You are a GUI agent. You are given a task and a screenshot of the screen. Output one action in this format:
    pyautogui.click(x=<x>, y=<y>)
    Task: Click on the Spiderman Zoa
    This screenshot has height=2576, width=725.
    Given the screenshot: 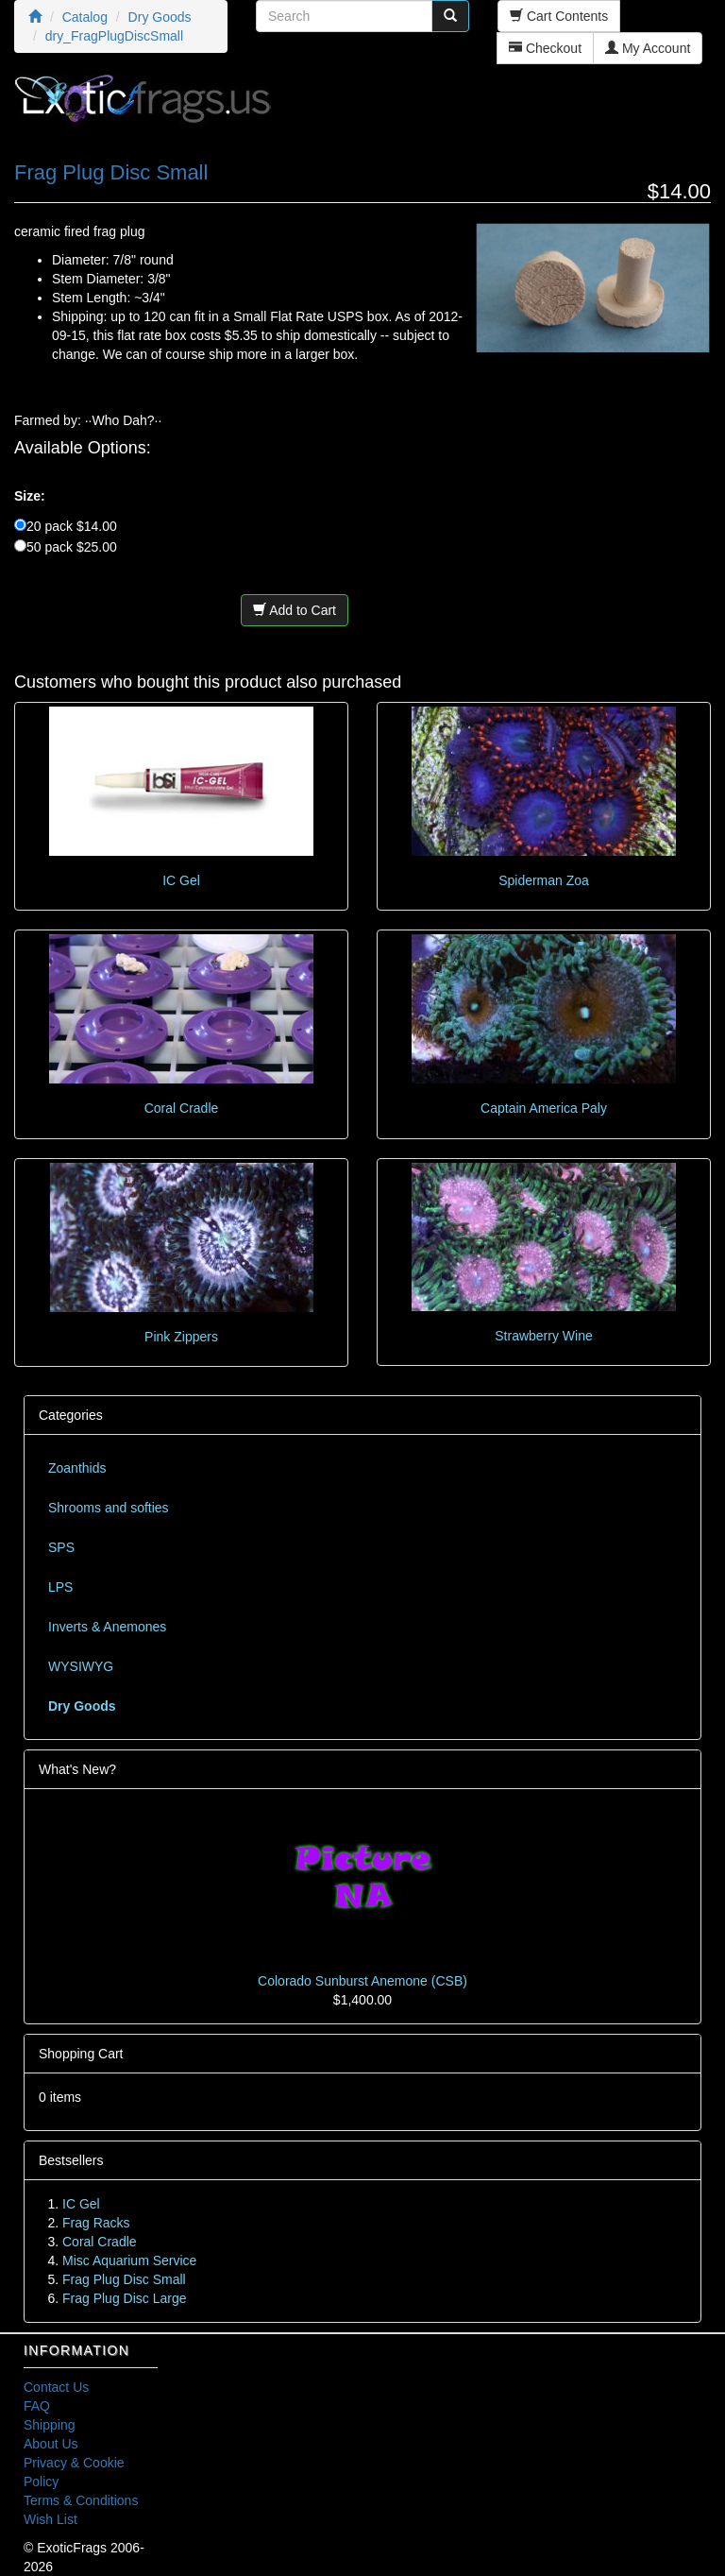 What is the action you would take?
    pyautogui.click(x=543, y=880)
    